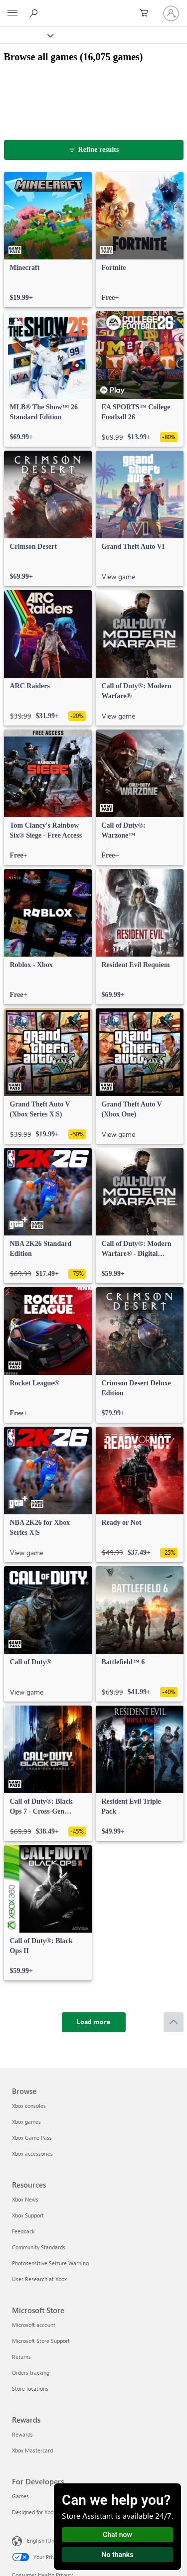 This screenshot has width=187, height=2576. What do you see at coordinates (12, 13) in the screenshot?
I see `[All Microsoft expand to see list of Microsoft products and services]` at bounding box center [12, 13].